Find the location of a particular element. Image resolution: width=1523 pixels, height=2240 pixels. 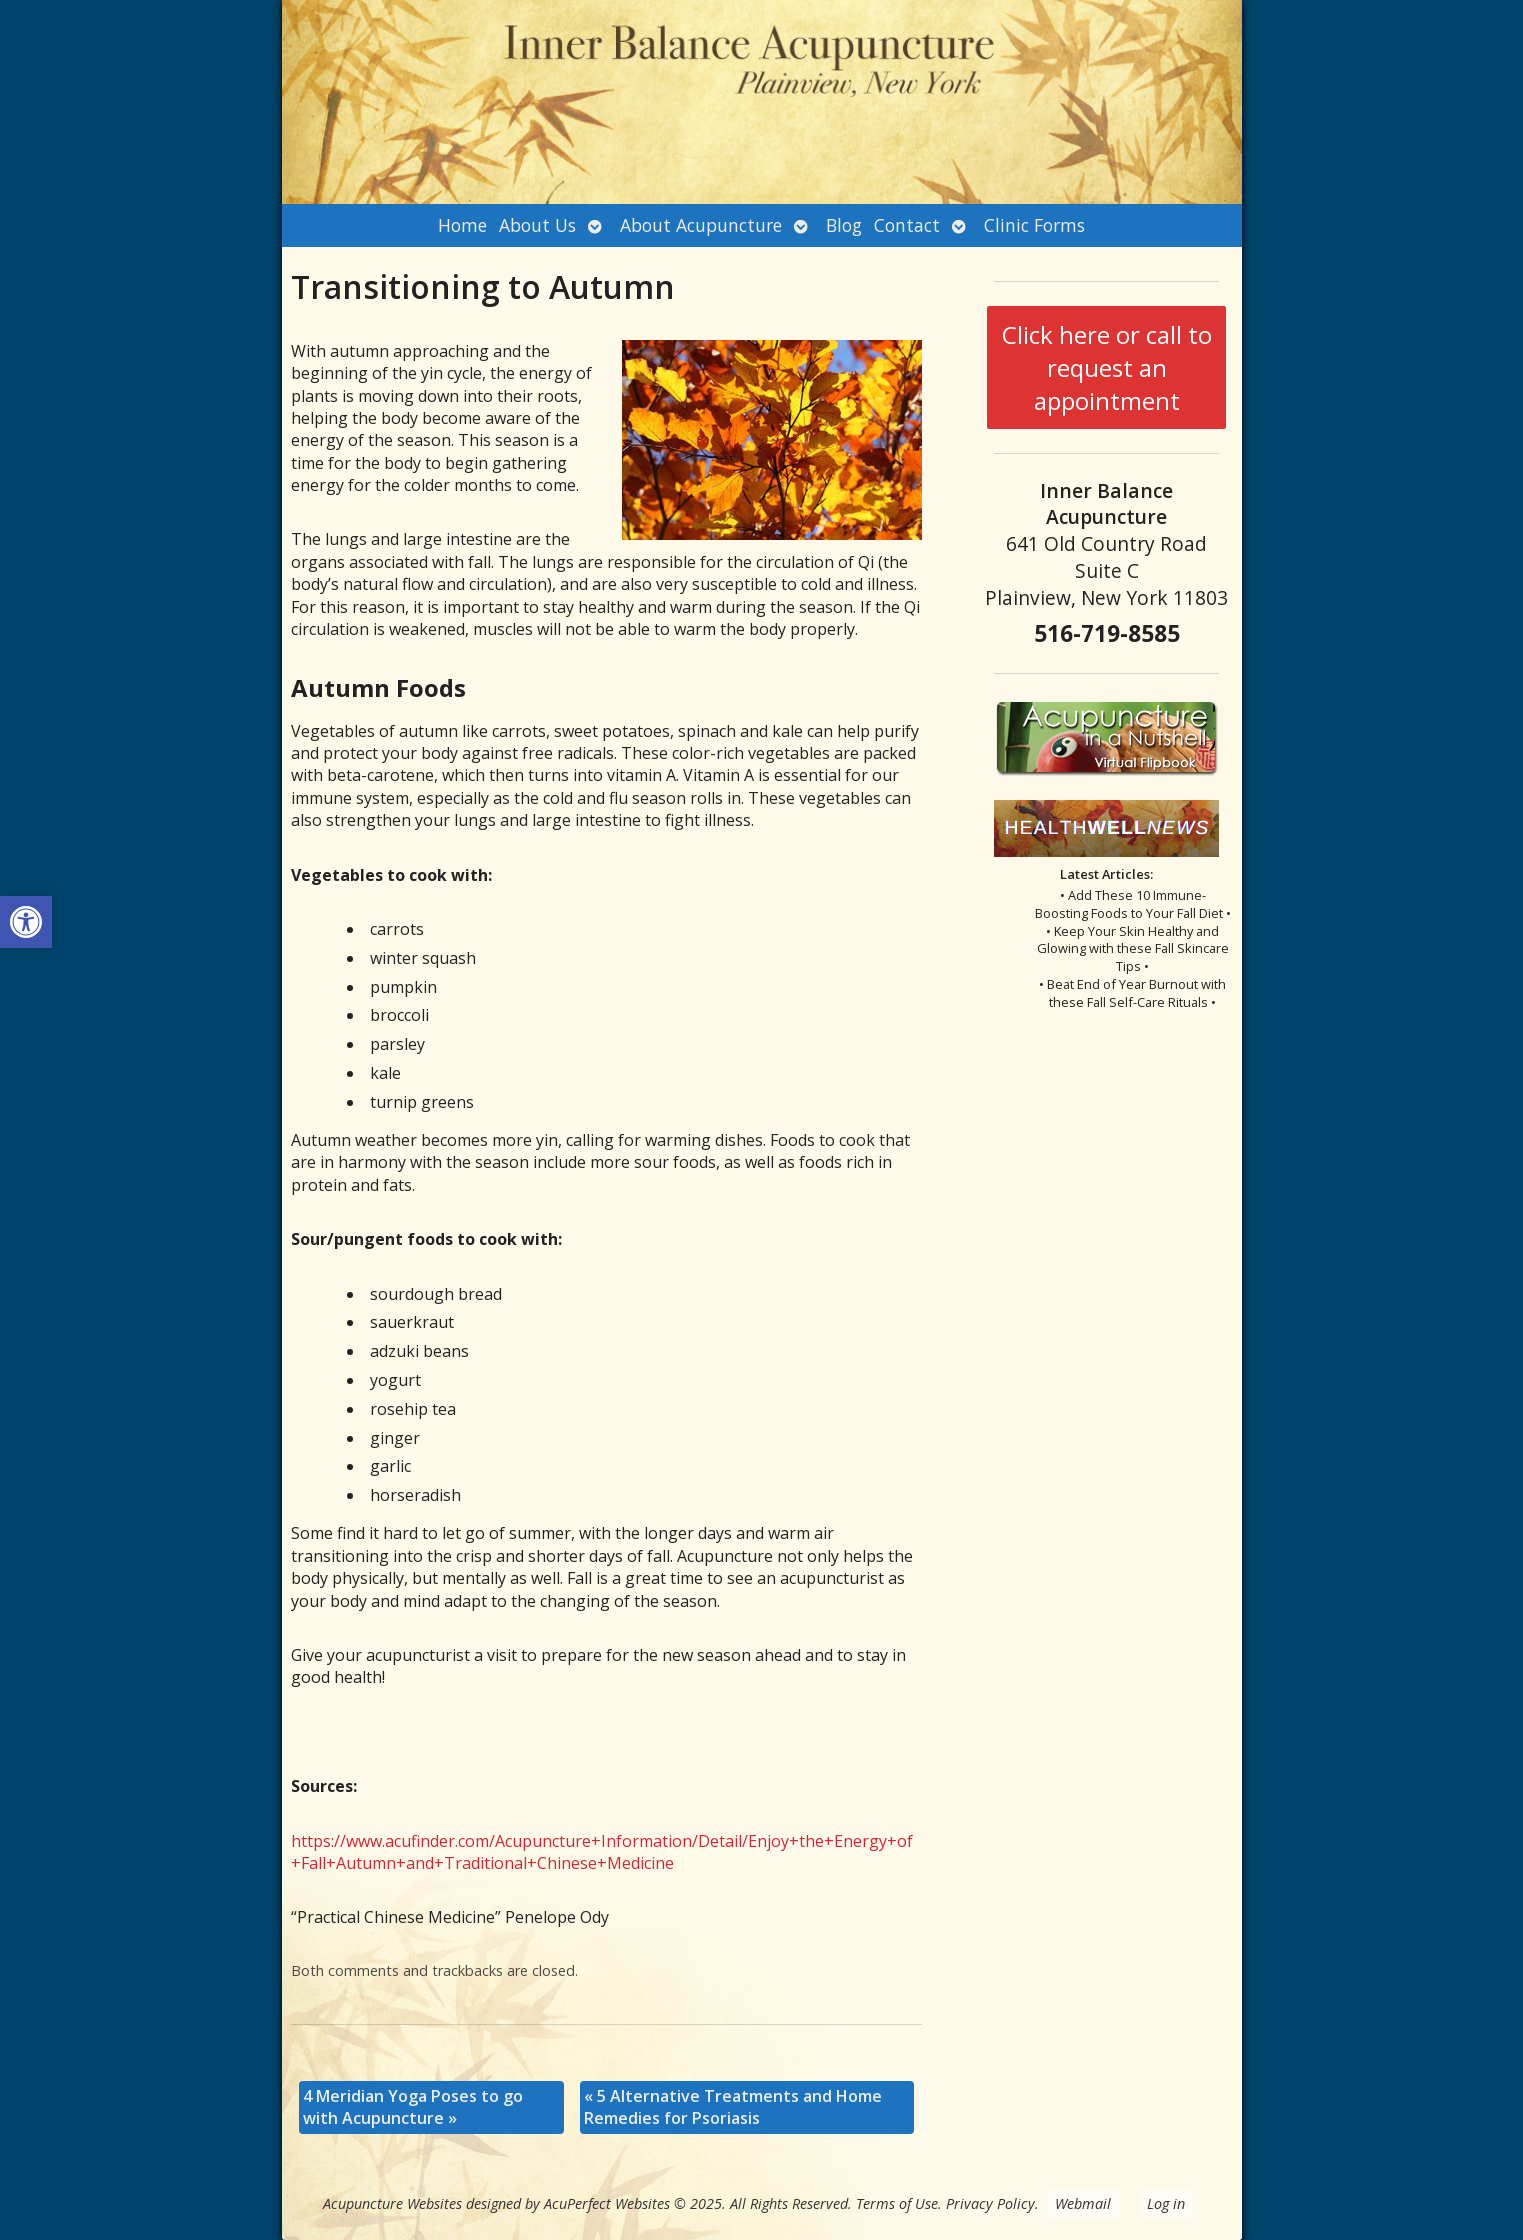

Blog is located at coordinates (844, 225).